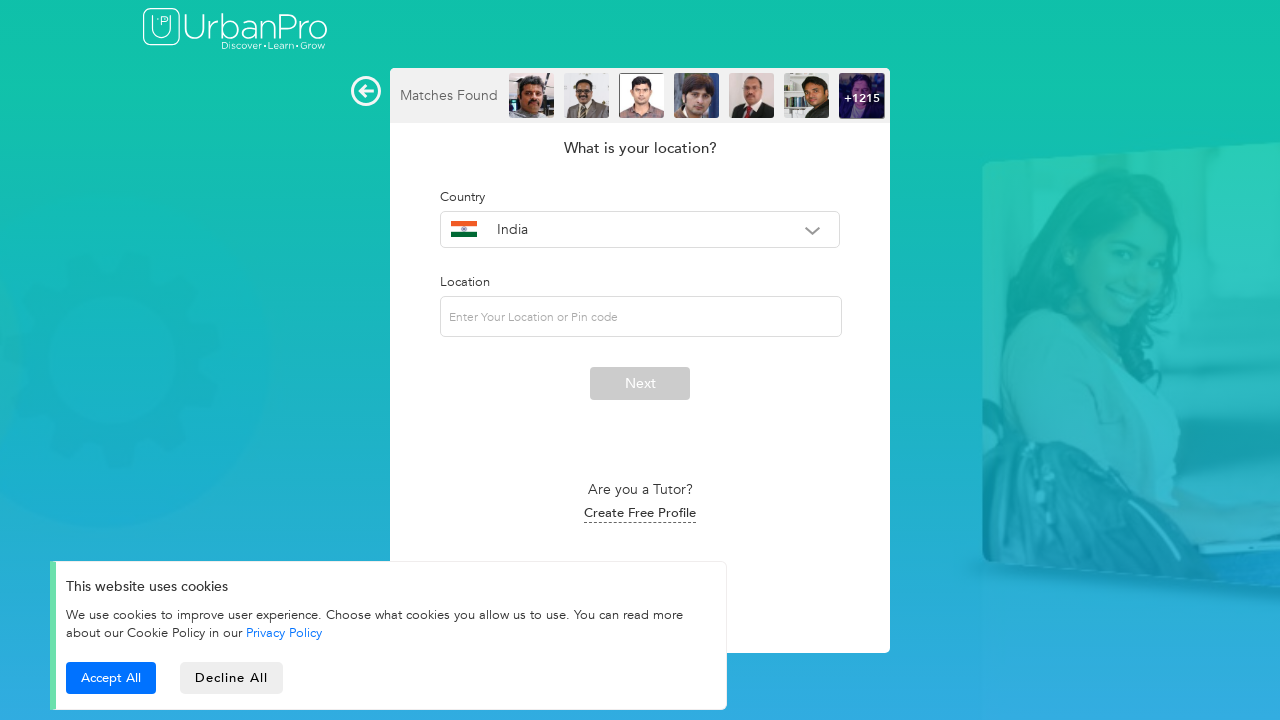 This screenshot has width=1280, height=720. Describe the element at coordinates (111, 678) in the screenshot. I see `Accept All` at that location.